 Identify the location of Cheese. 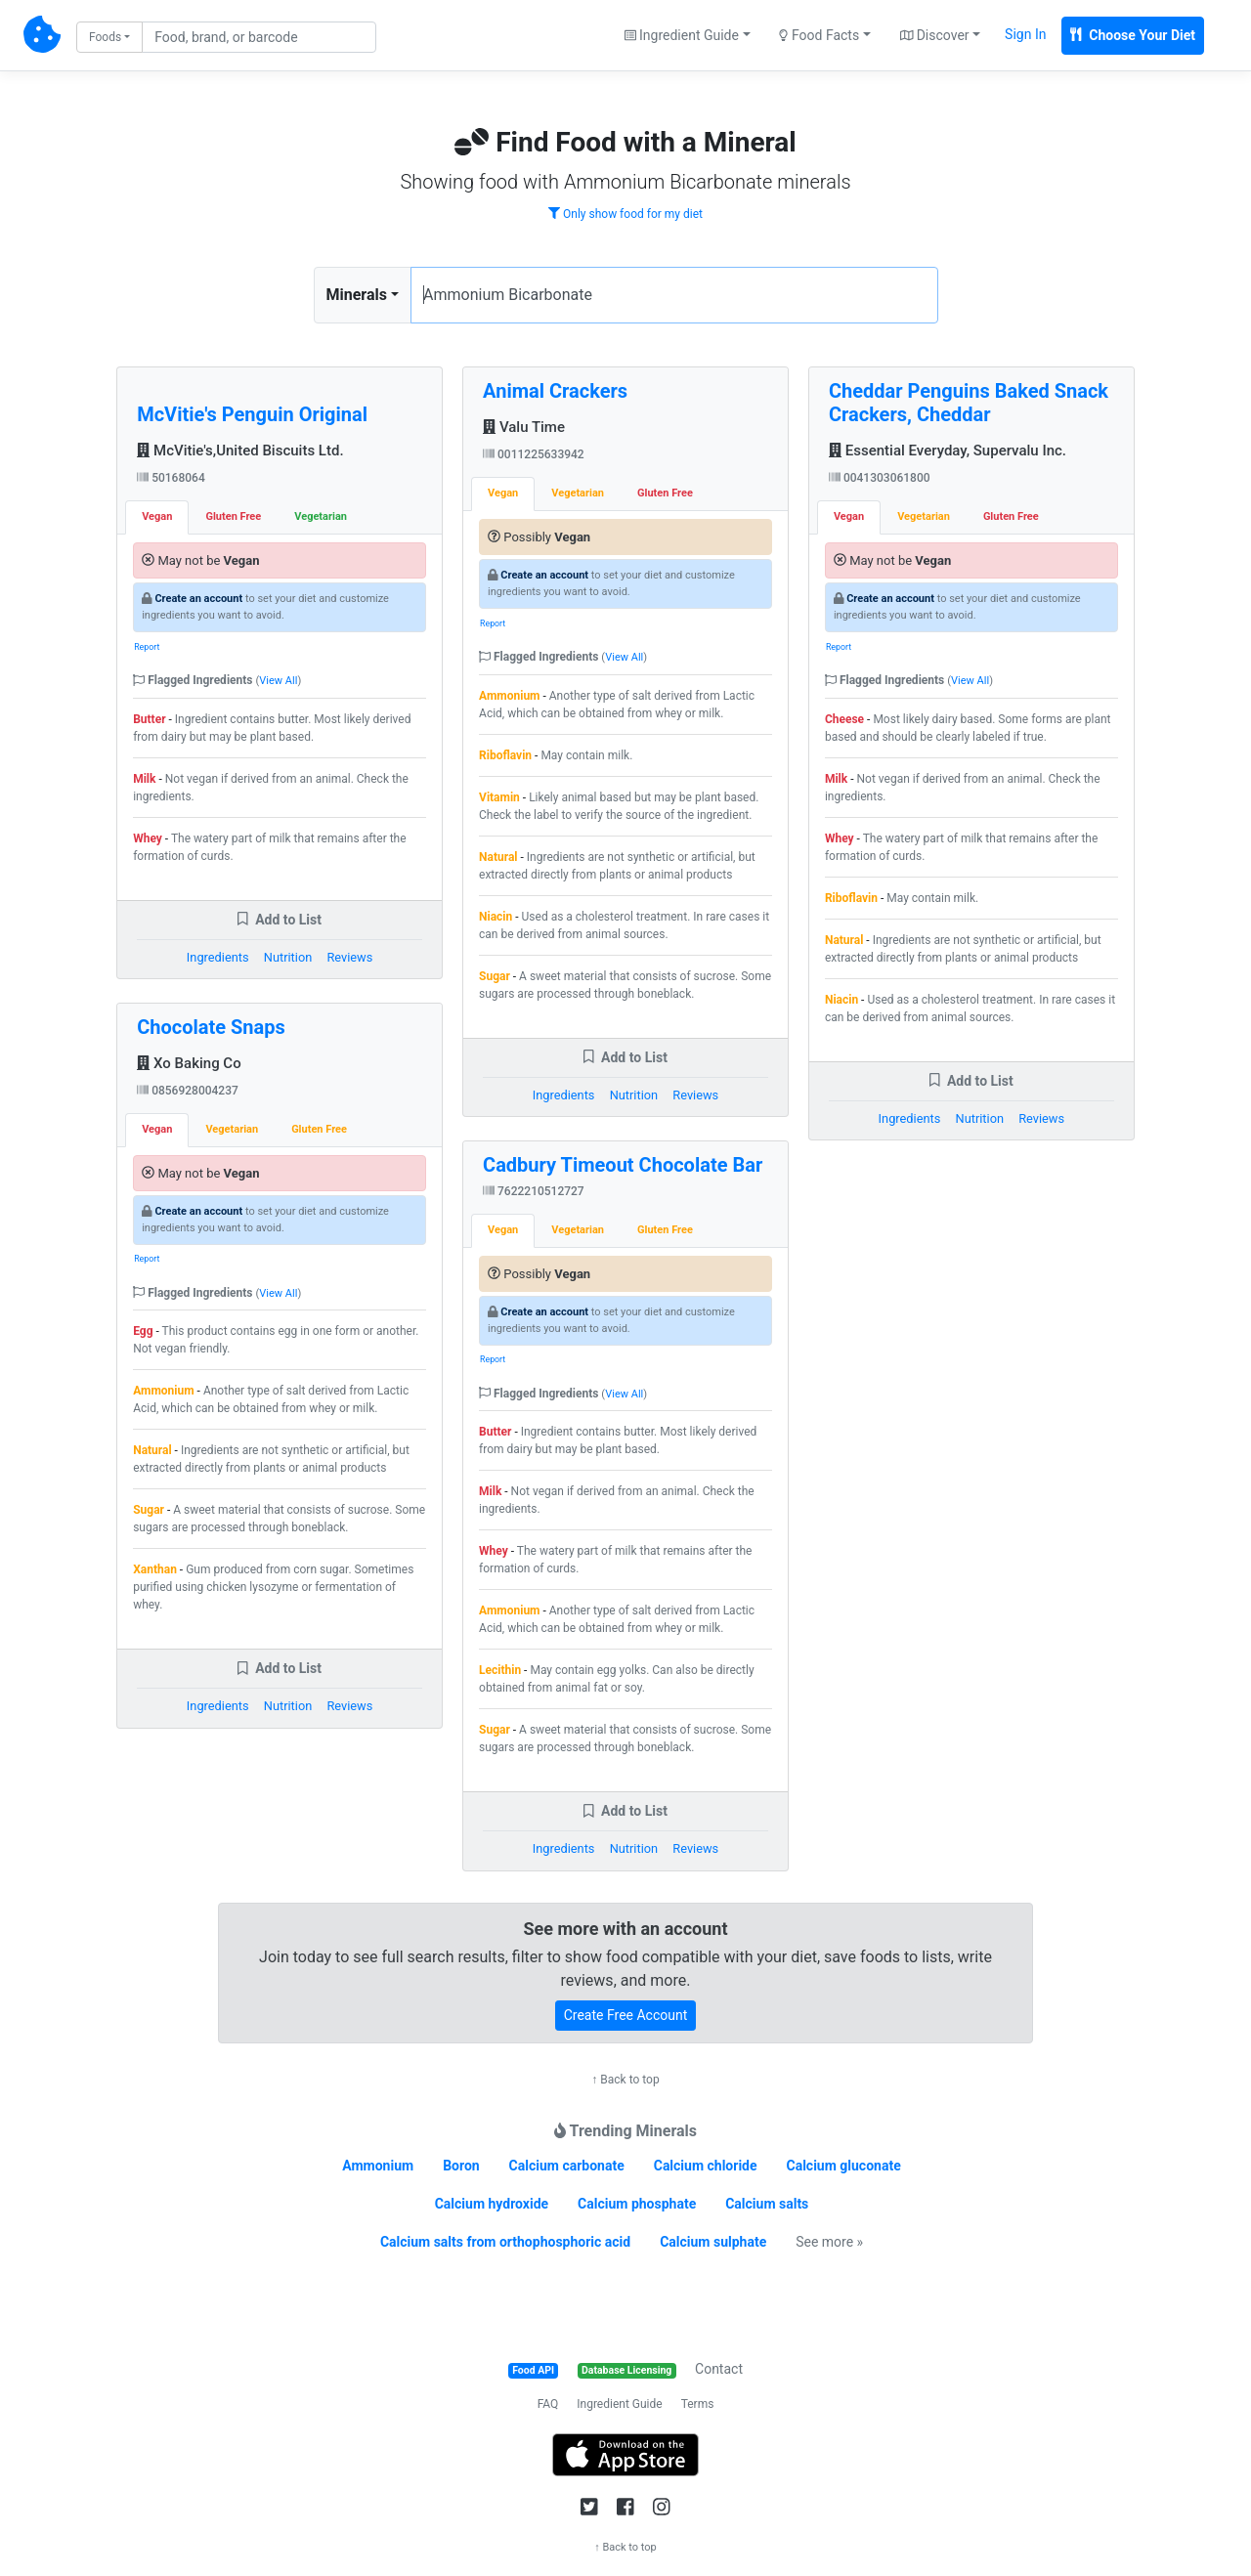
(844, 719).